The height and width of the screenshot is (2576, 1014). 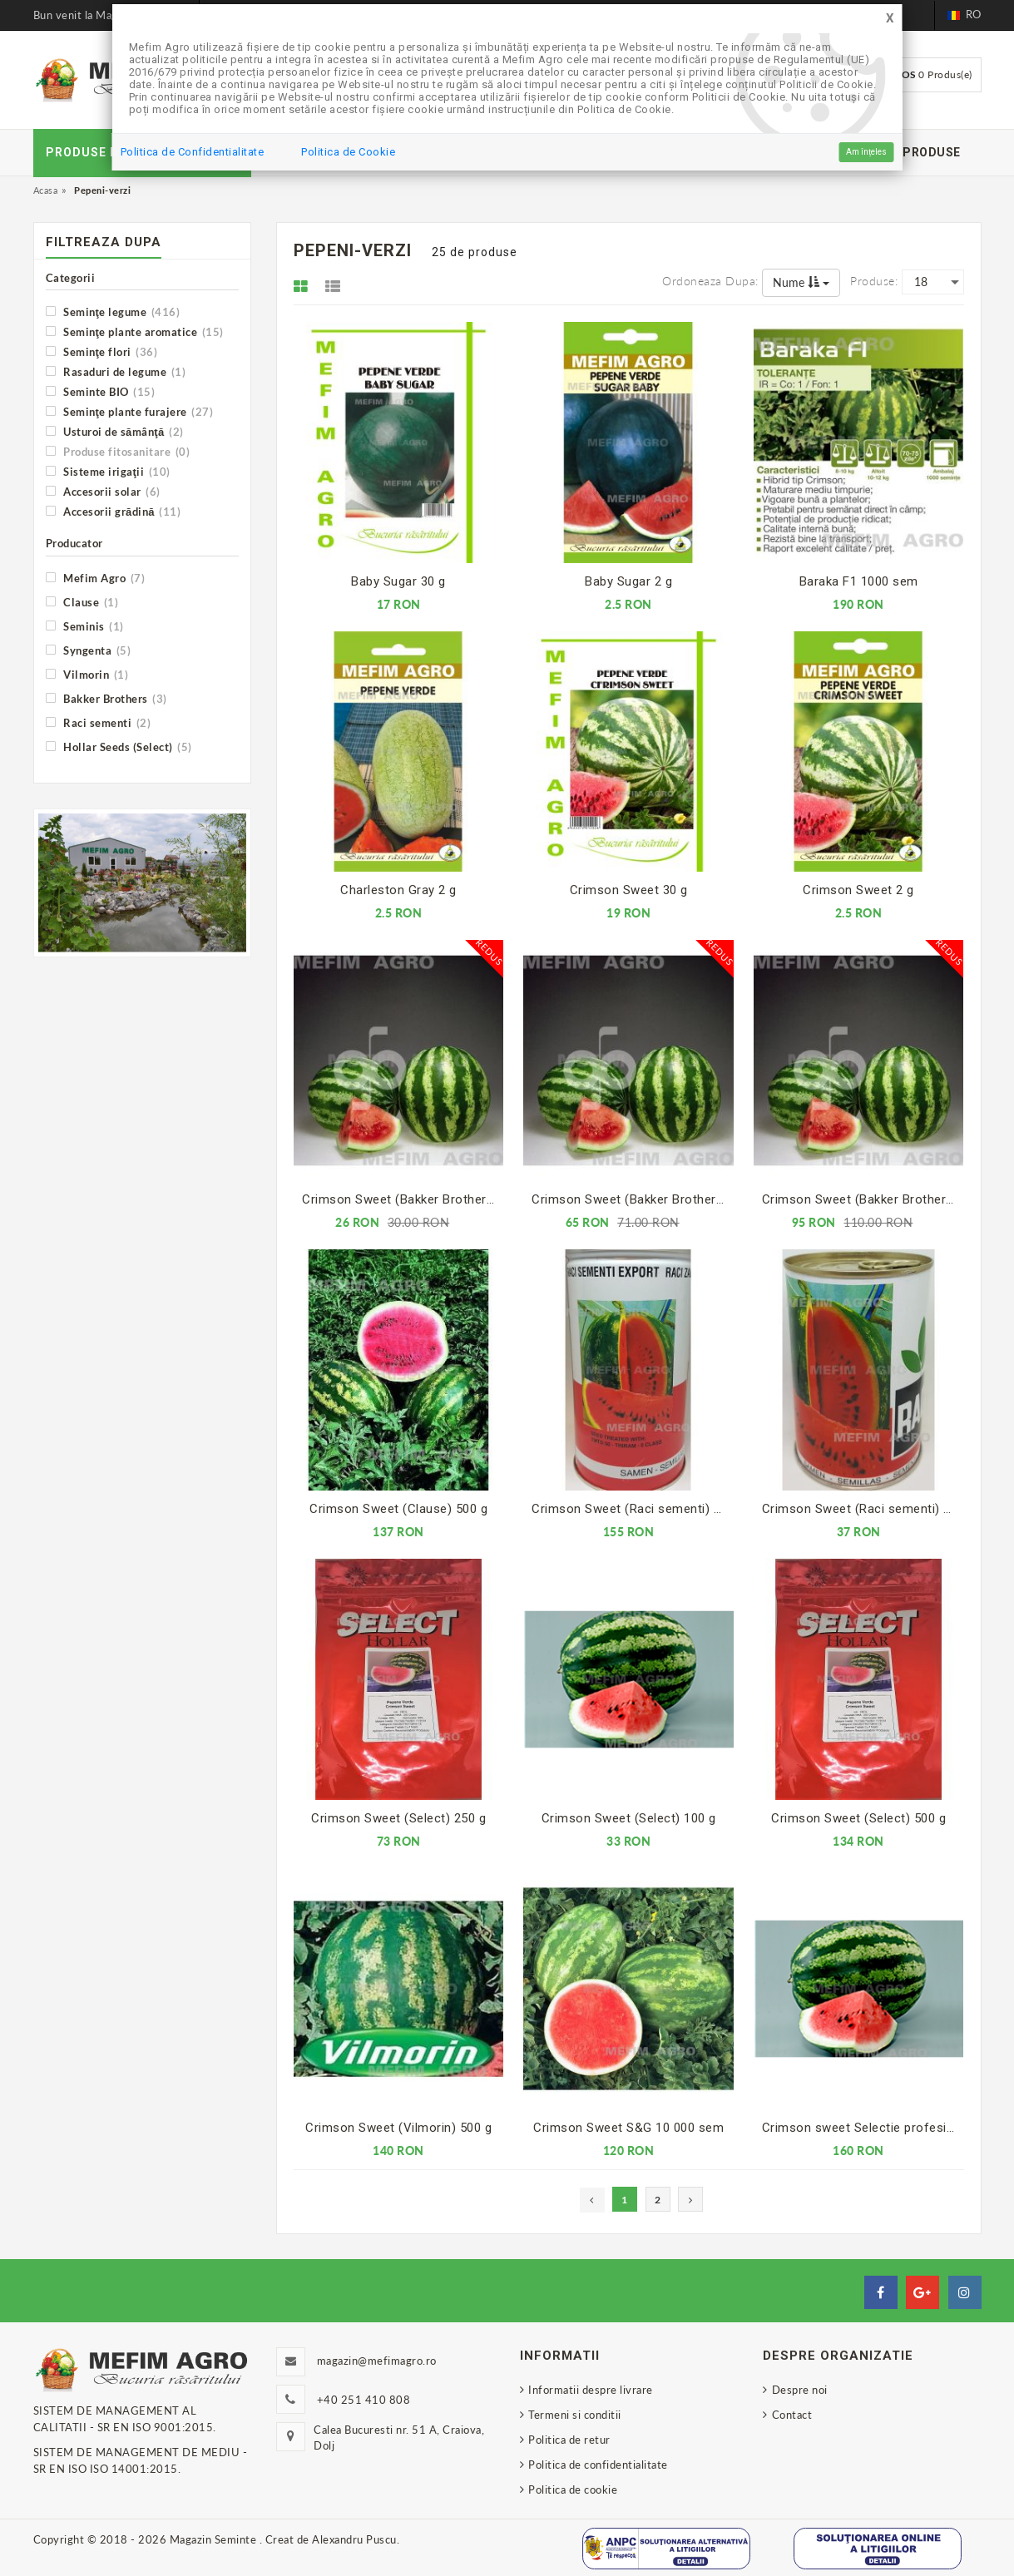 I want to click on Politica de Cookie, so click(x=348, y=152).